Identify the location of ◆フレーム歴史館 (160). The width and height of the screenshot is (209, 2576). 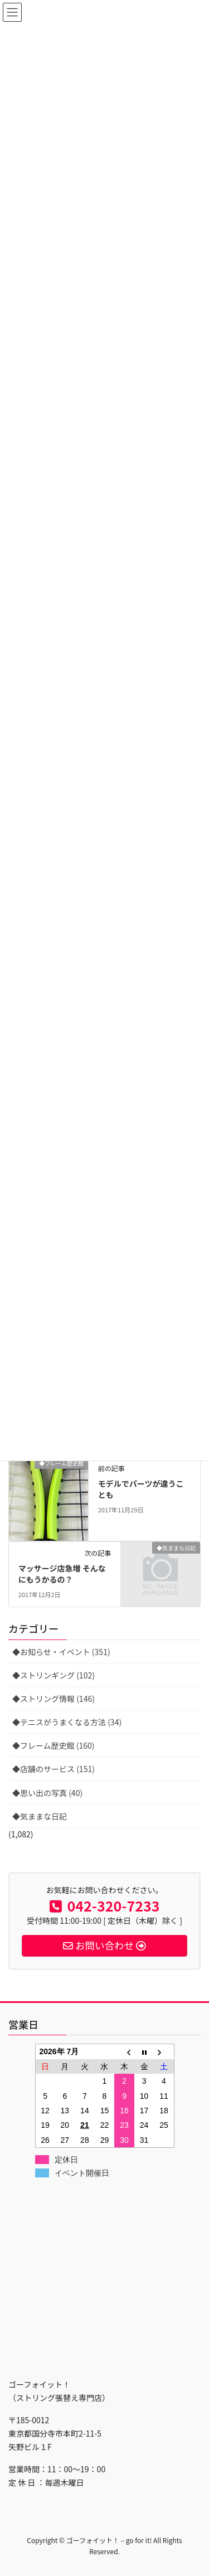
(53, 1745).